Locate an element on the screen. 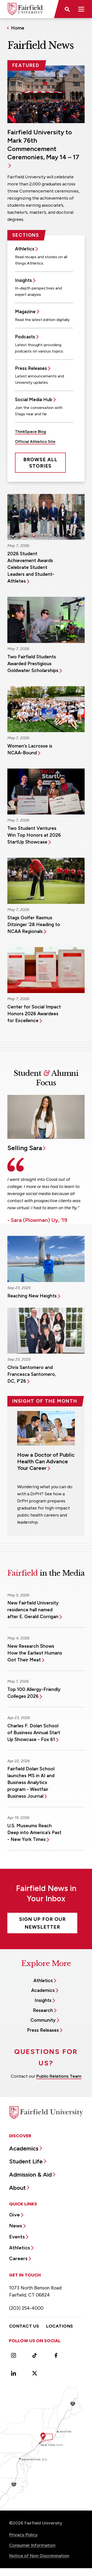  Official Athletics Site is located at coordinates (35, 441).